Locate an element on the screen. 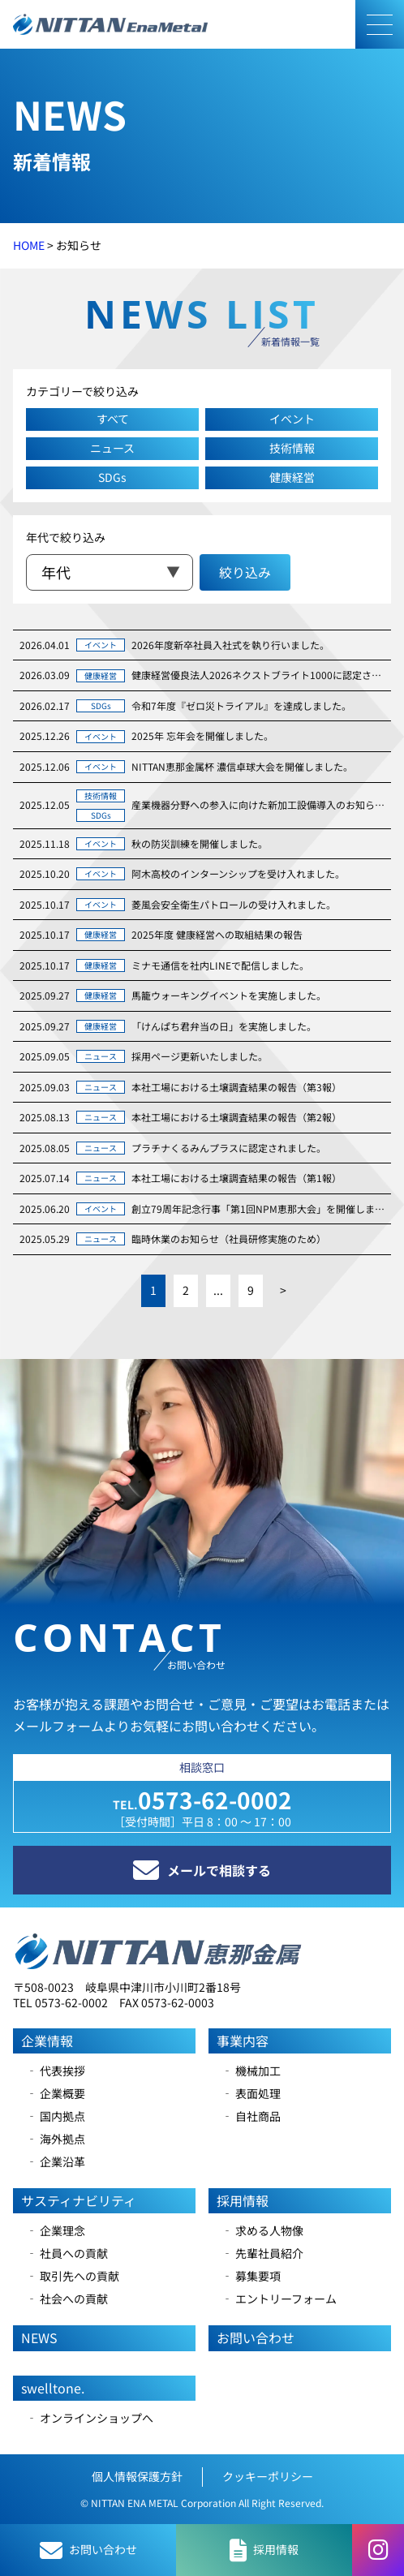 The height and width of the screenshot is (2576, 404). ‐ 企業沿革 is located at coordinates (55, 2161).